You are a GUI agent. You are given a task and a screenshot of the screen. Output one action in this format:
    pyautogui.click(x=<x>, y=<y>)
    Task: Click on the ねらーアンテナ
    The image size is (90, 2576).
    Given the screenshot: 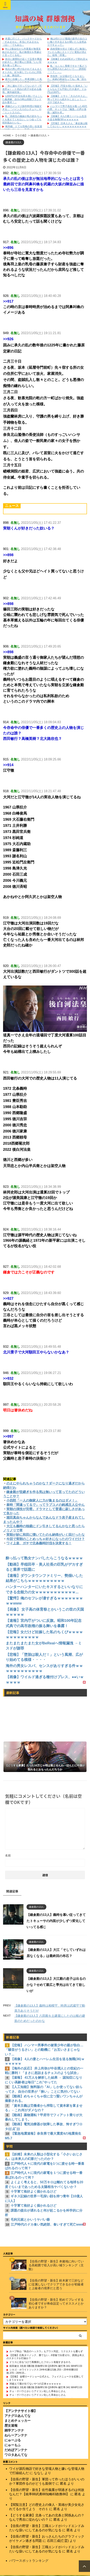 What is the action you would take?
    pyautogui.click(x=15, y=2436)
    